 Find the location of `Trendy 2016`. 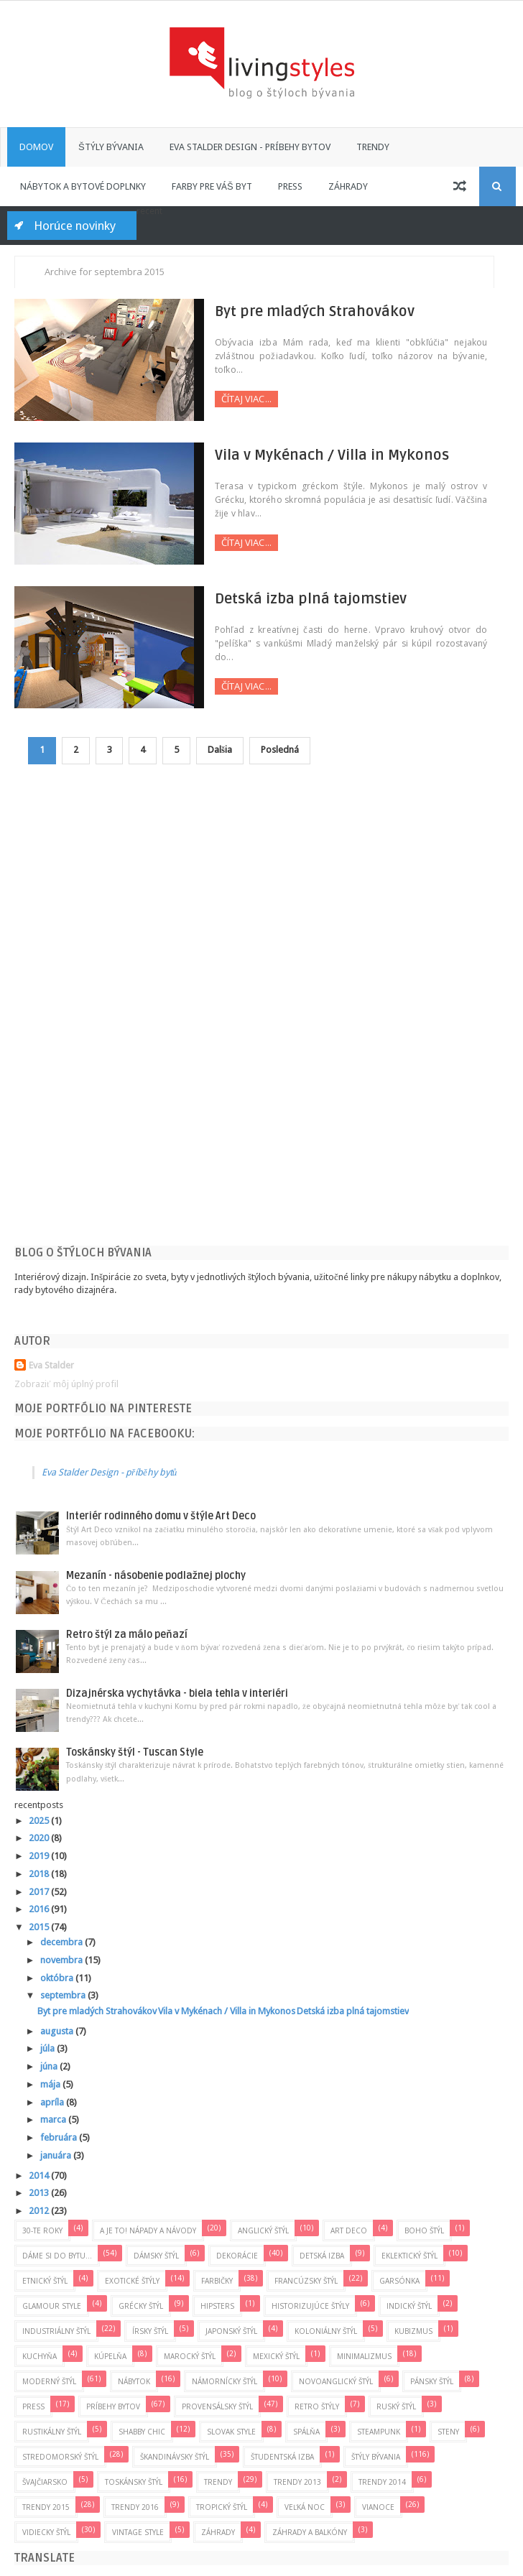

Trendy 2016 is located at coordinates (135, 2507).